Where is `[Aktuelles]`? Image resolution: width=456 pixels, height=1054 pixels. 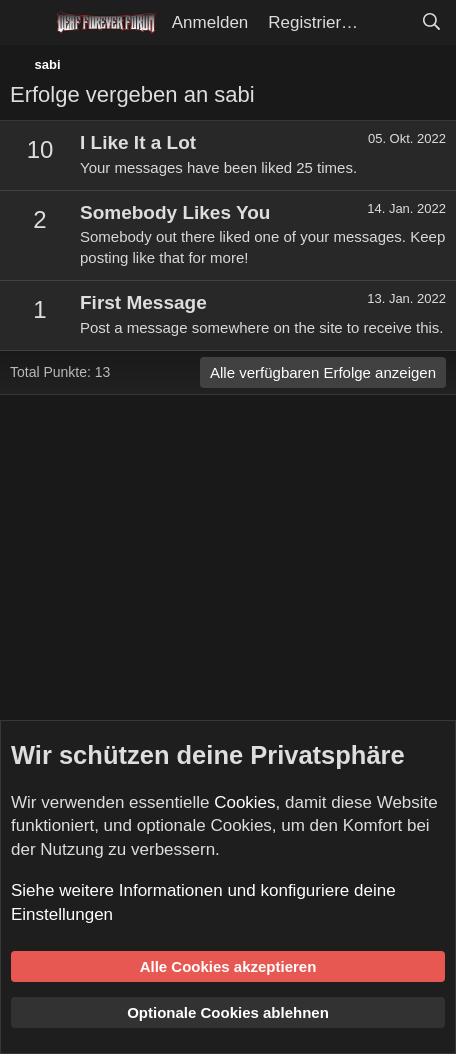 [Aktuelles] is located at coordinates (389, 23).